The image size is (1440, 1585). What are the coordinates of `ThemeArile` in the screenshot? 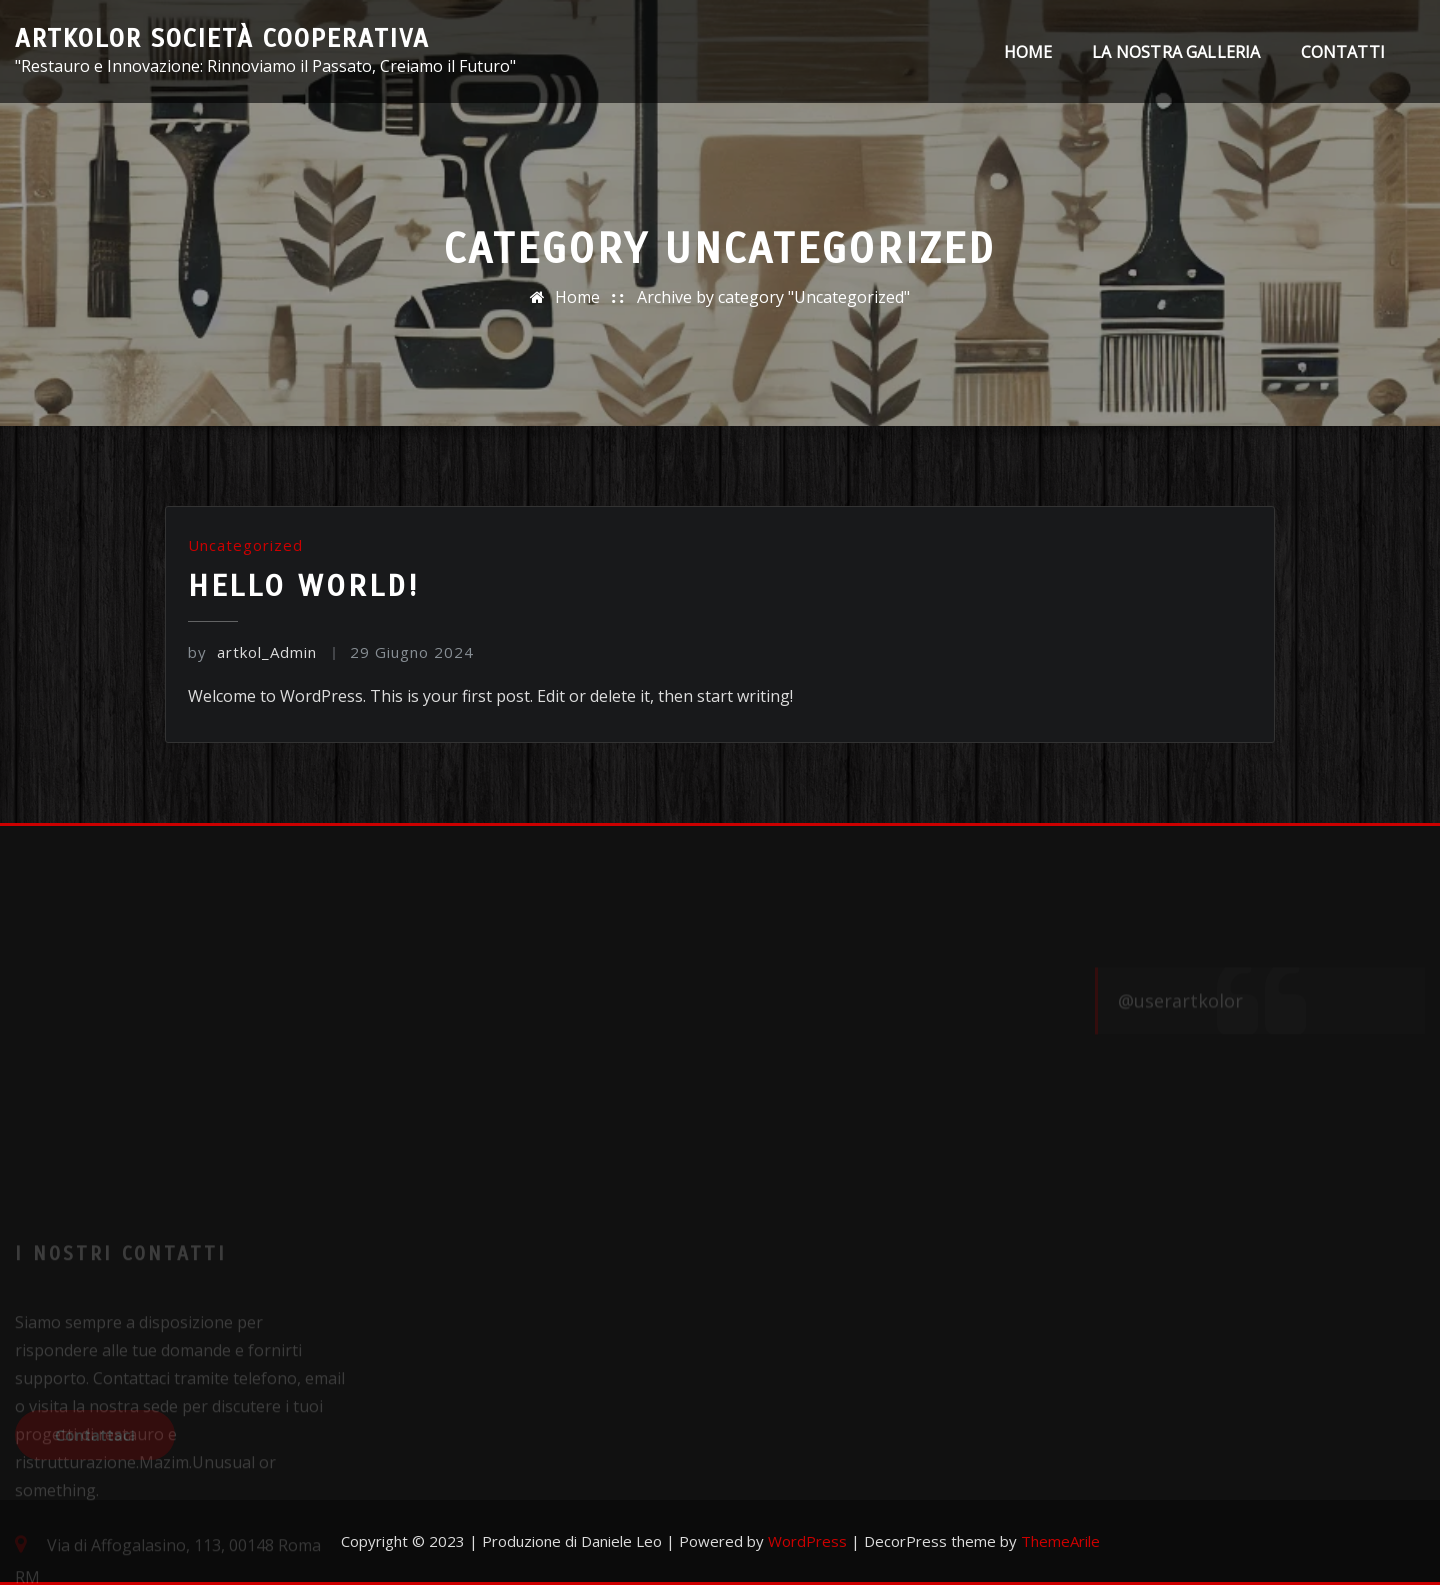 It's located at (1060, 1541).